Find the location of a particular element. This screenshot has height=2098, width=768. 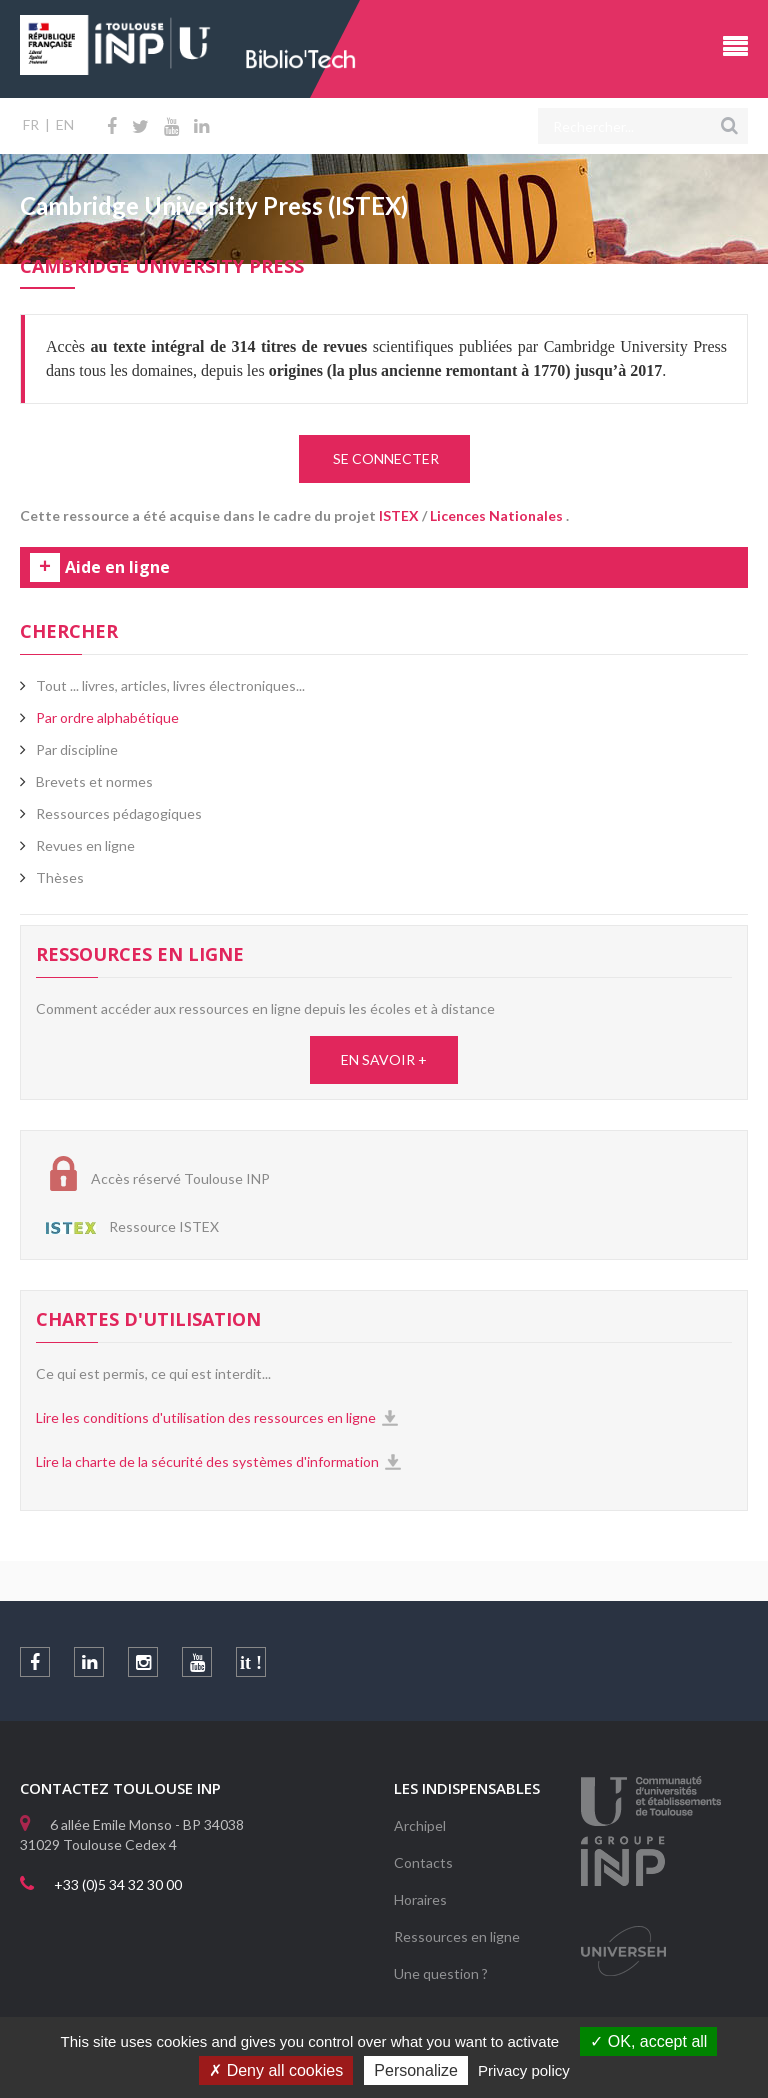

Une question ? is located at coordinates (441, 1973).